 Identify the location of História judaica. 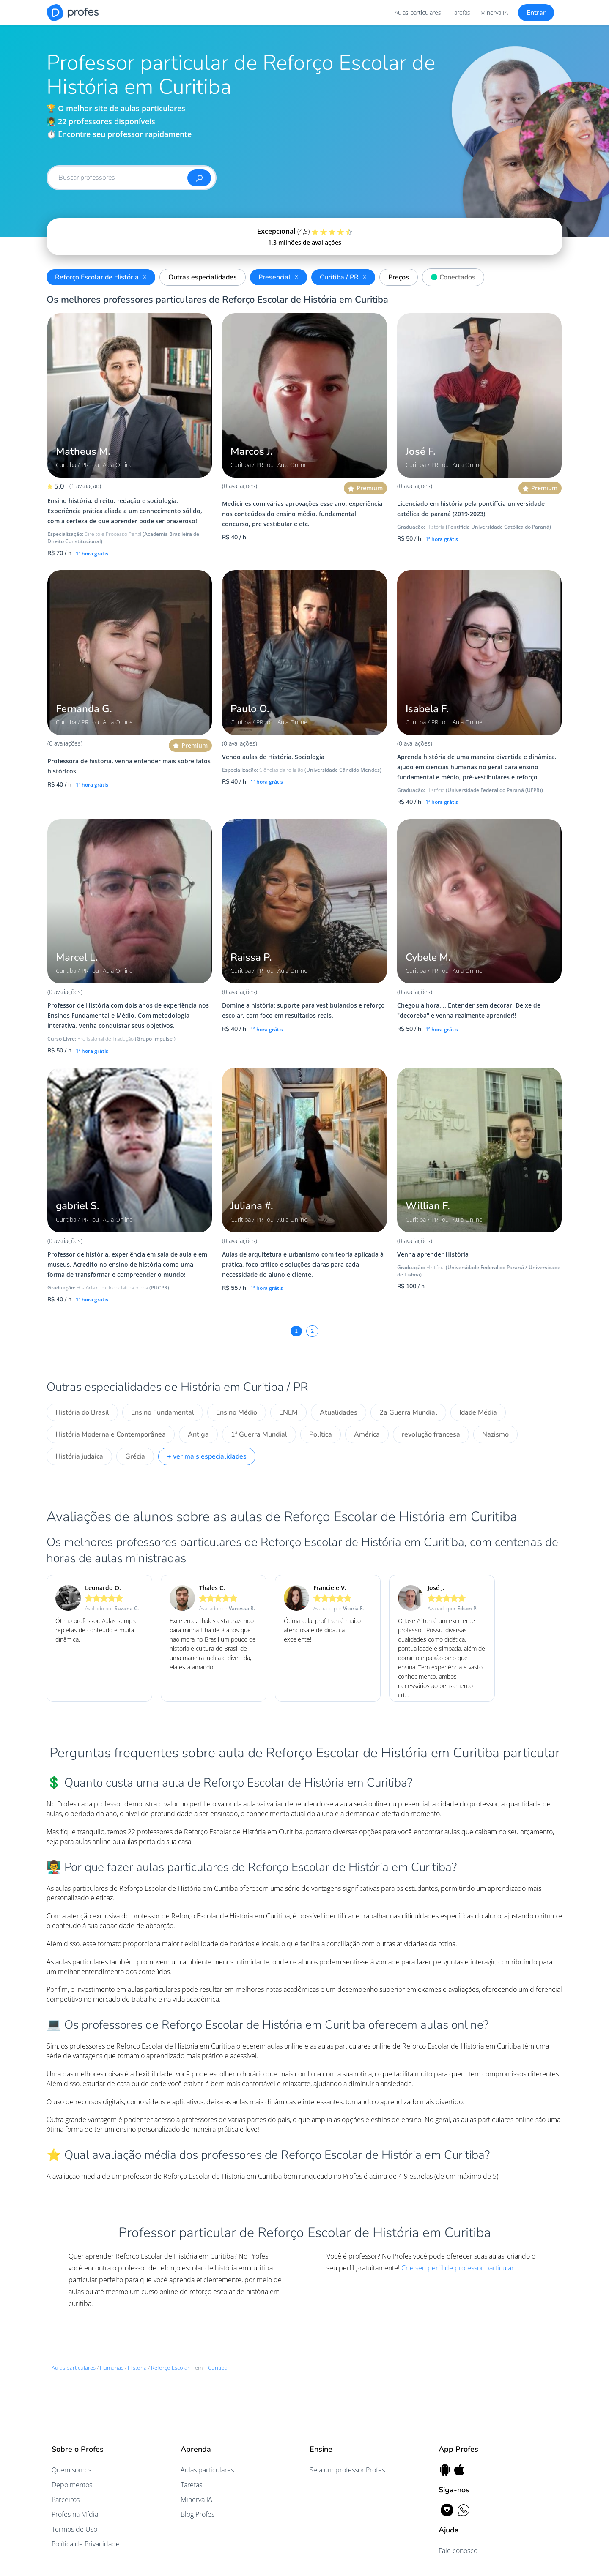
(79, 1456).